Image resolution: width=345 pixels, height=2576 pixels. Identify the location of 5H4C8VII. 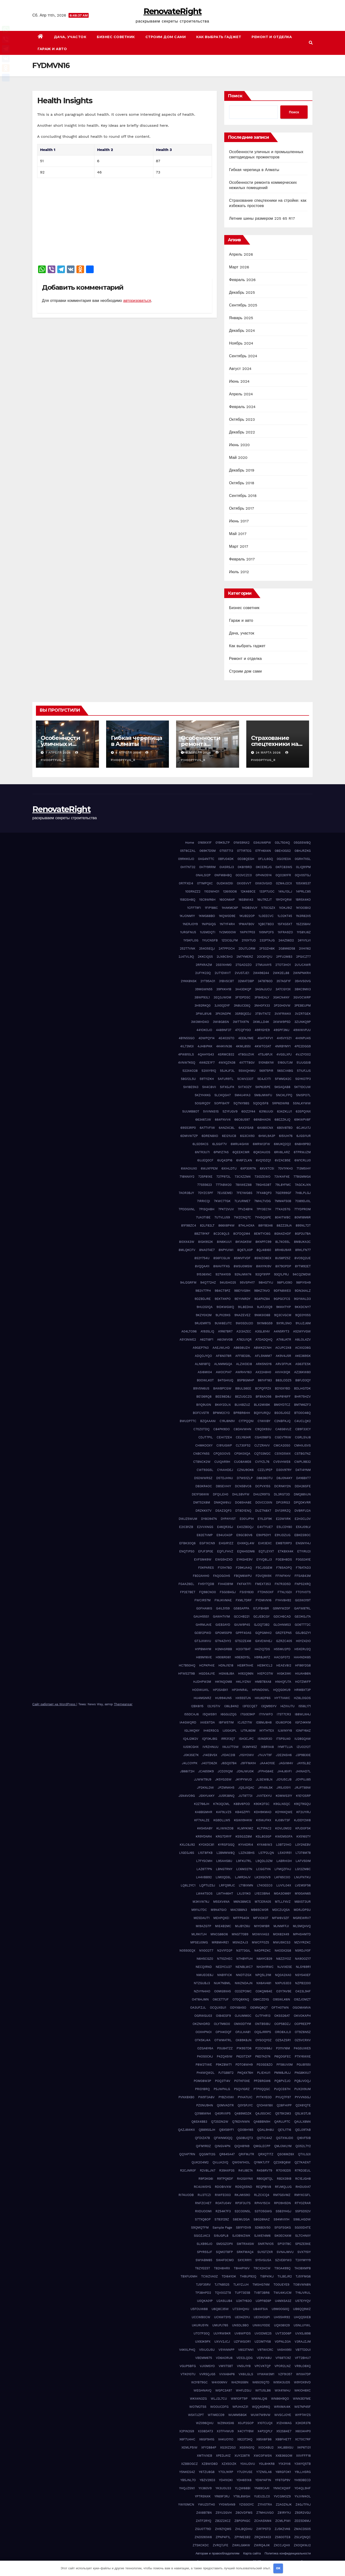
(209, 1087).